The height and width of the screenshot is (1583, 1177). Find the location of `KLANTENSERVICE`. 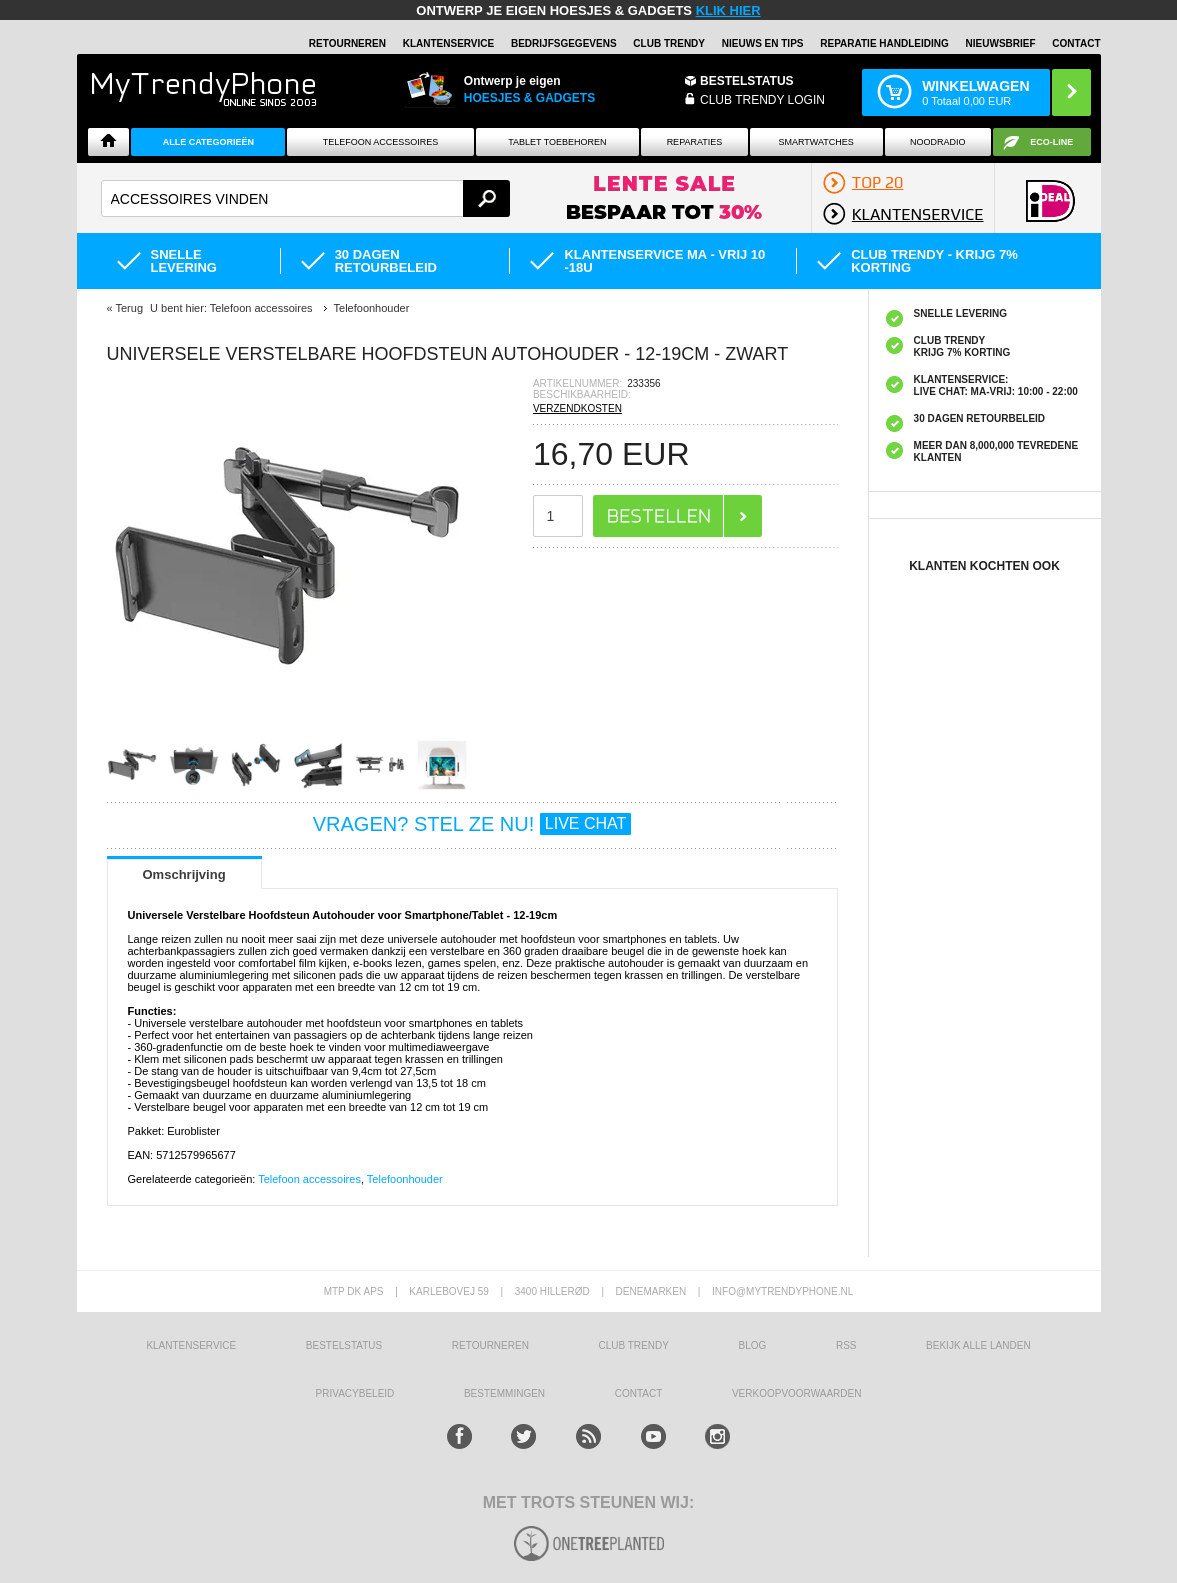

KLANTENSERVICE is located at coordinates (449, 43).